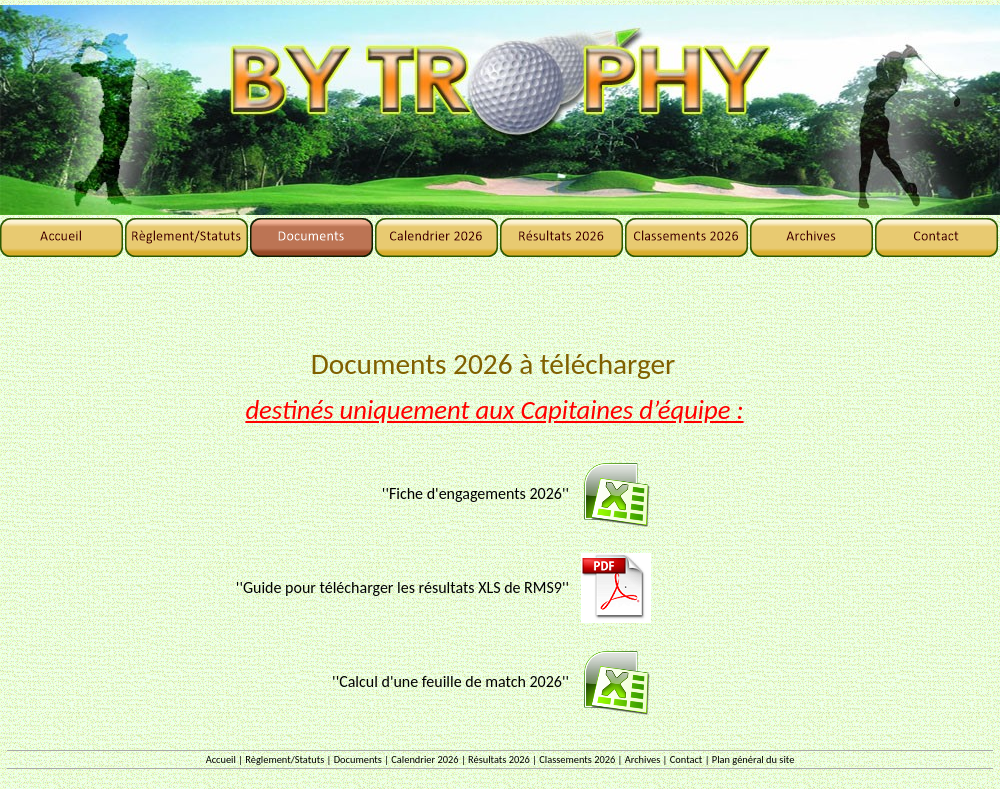  What do you see at coordinates (686, 759) in the screenshot?
I see `Contact` at bounding box center [686, 759].